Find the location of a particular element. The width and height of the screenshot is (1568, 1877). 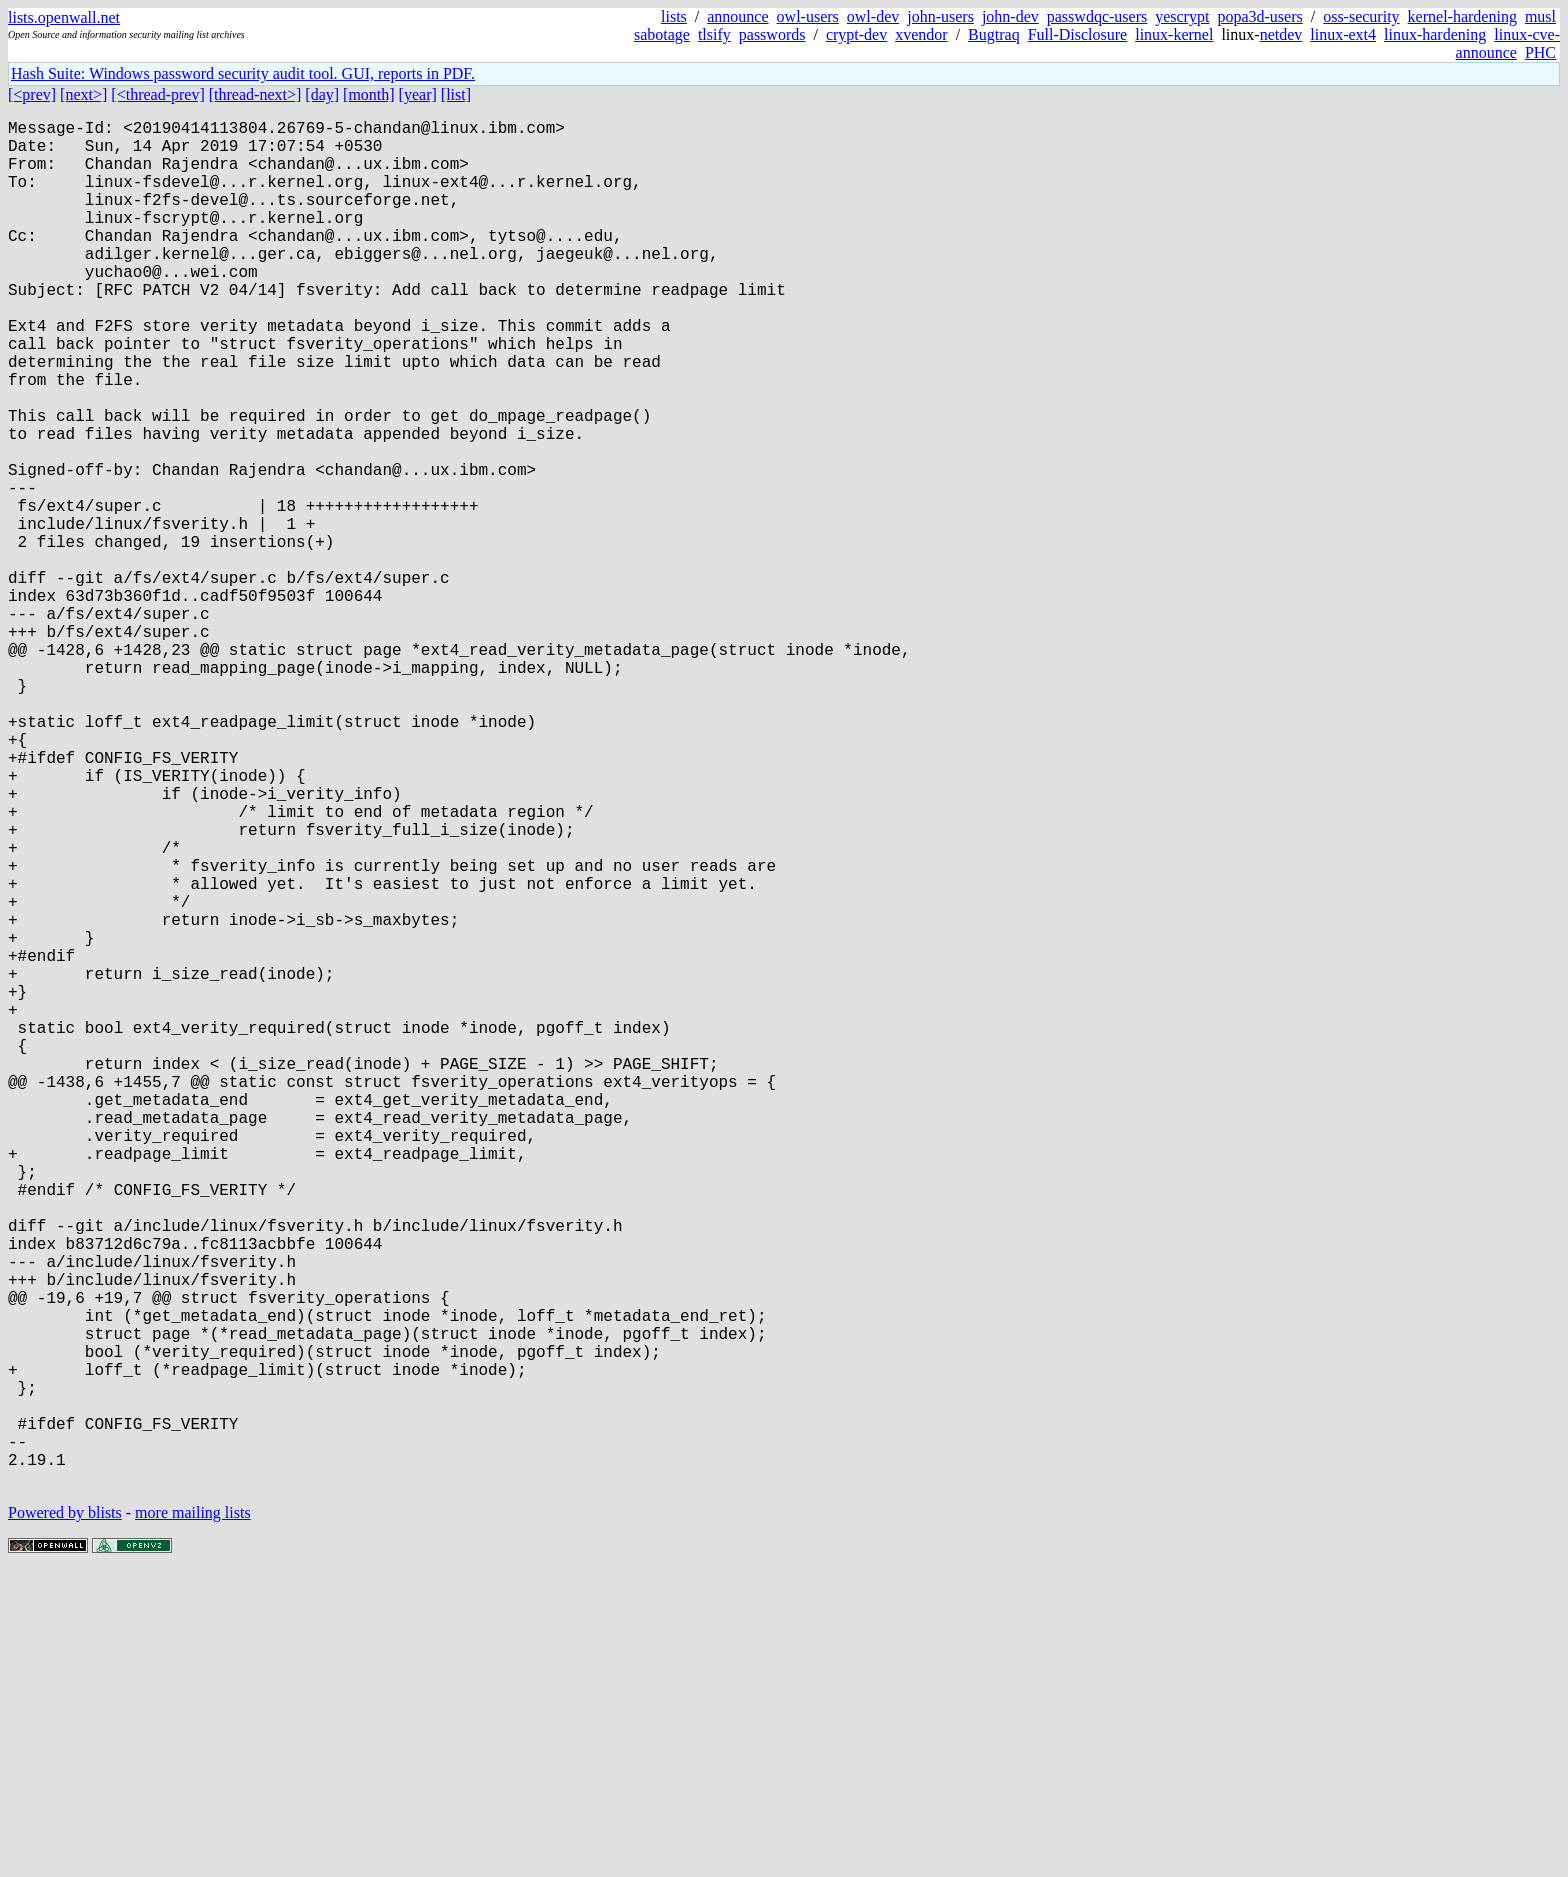

tlsify is located at coordinates (714, 34).